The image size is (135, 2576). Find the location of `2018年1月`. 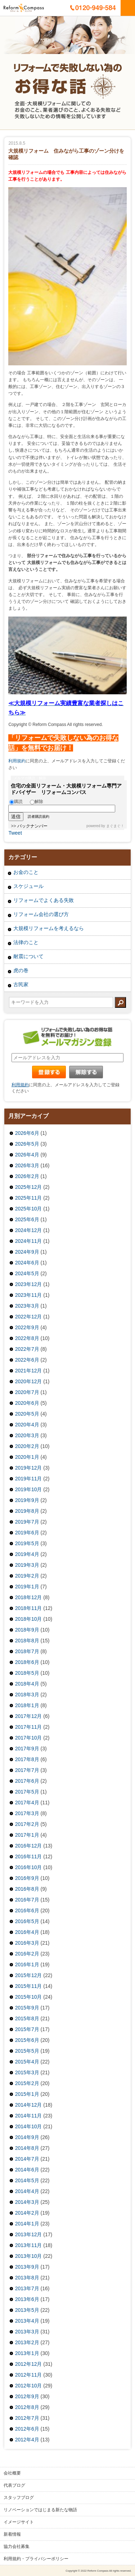

2018年1月 is located at coordinates (27, 1705).